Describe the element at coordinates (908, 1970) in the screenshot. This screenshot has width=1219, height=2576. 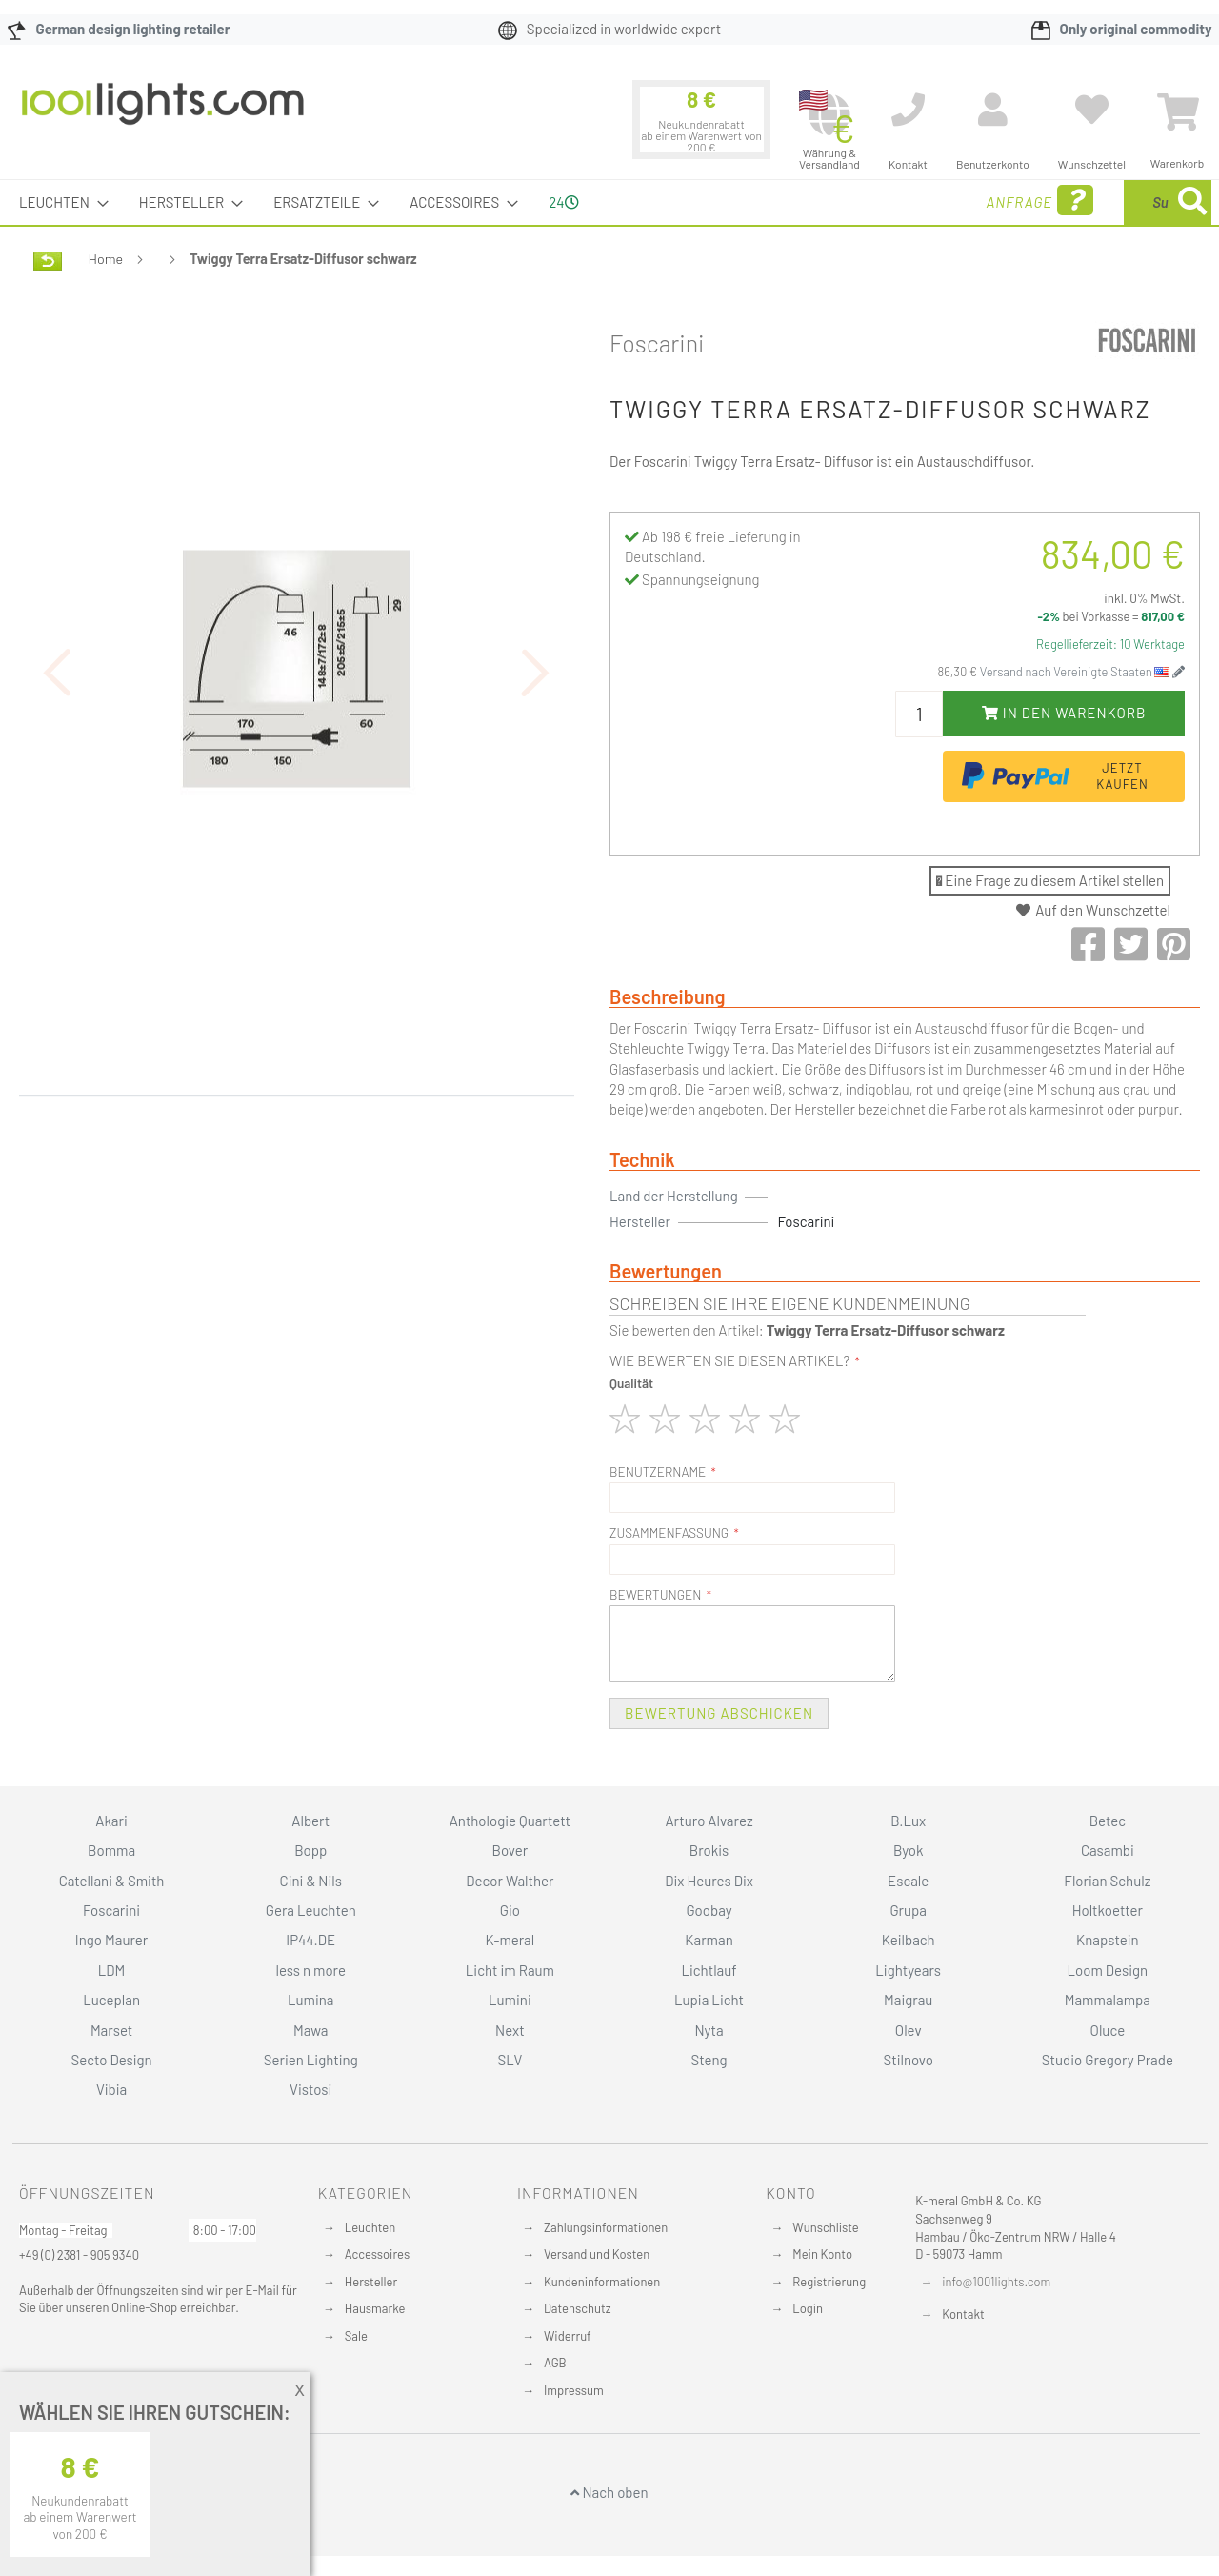
I see `Lightyears` at that location.